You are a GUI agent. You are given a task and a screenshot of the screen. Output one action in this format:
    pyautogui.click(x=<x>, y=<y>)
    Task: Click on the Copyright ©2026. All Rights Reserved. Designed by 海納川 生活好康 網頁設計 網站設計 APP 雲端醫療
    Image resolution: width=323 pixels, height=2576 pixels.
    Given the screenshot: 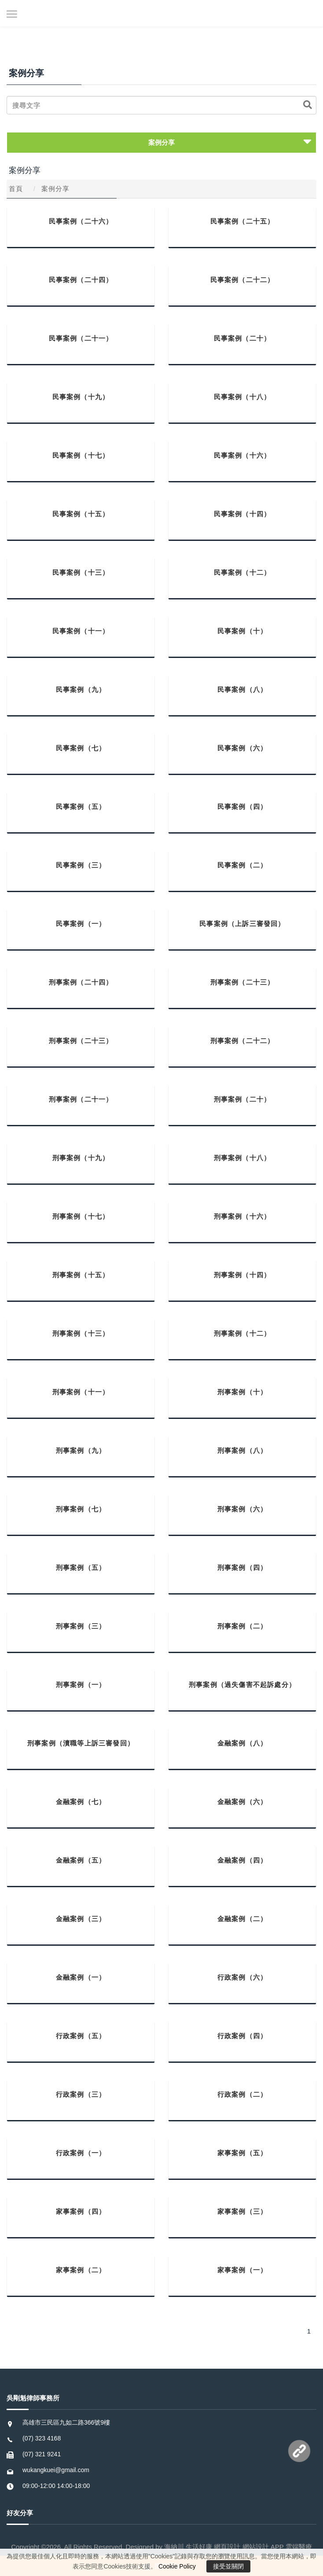 What is the action you would take?
    pyautogui.click(x=161, y=2546)
    